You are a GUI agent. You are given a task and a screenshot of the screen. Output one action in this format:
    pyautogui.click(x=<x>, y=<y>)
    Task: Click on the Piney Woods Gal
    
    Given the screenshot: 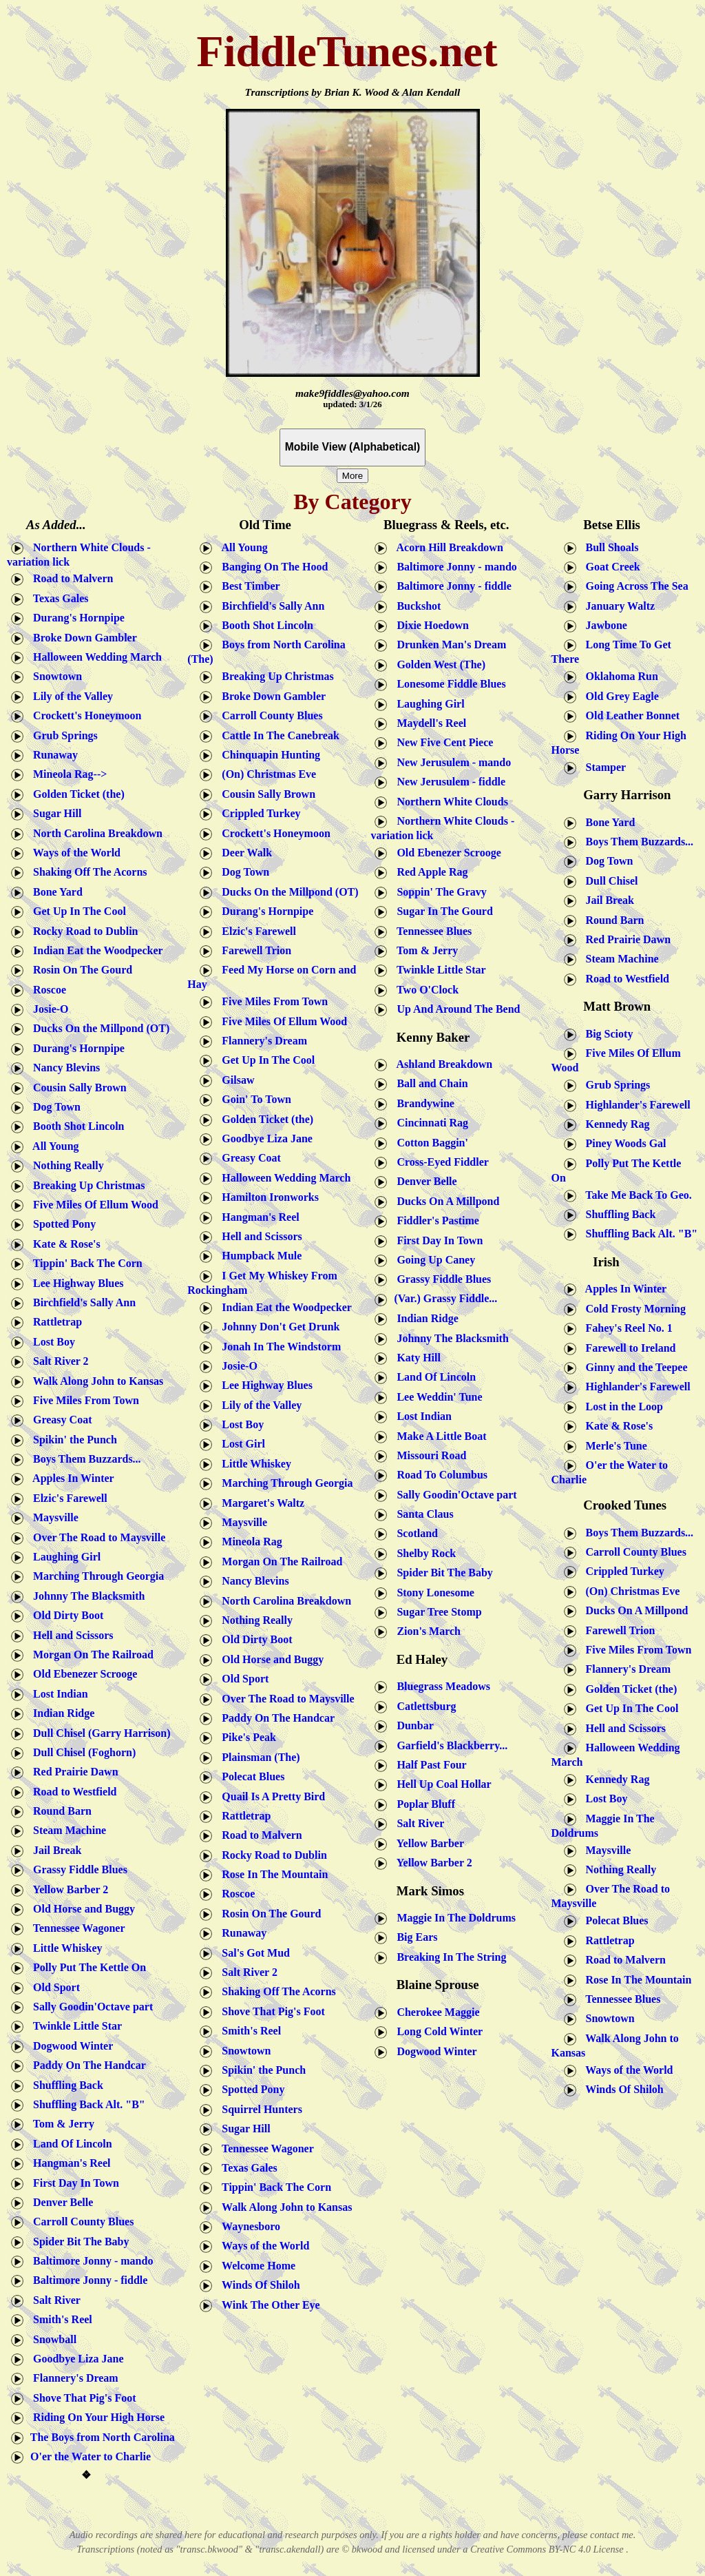 What is the action you would take?
    pyautogui.click(x=623, y=1143)
    